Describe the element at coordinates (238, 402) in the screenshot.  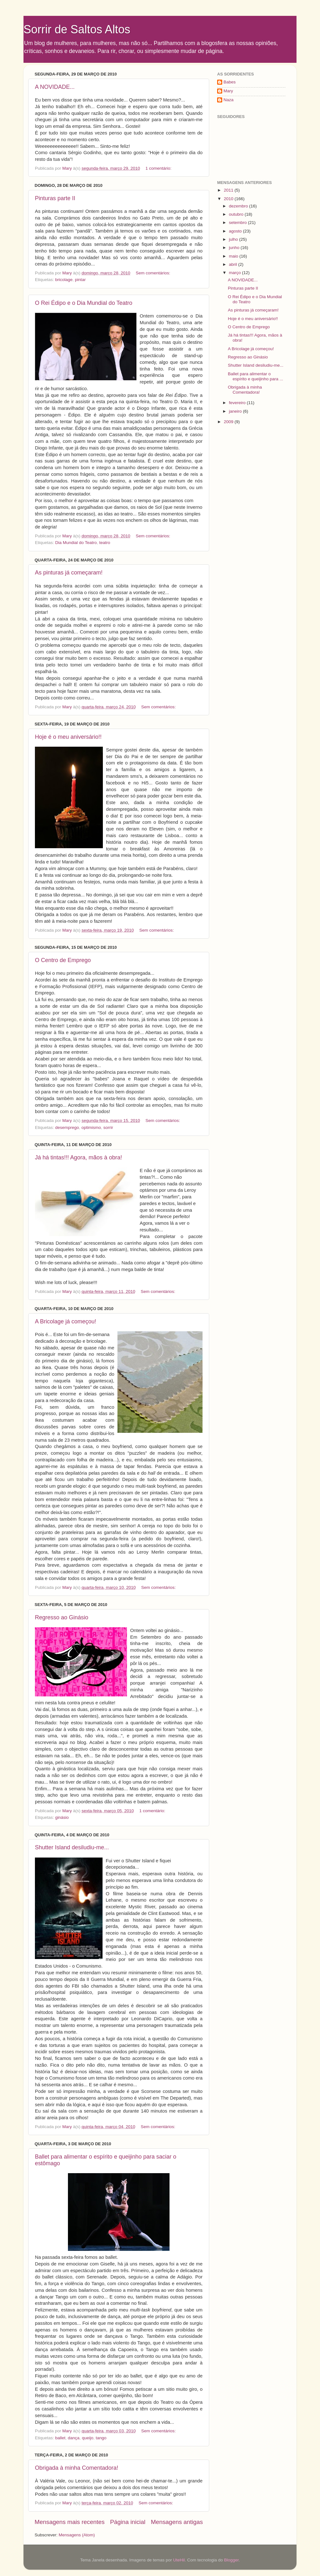
I see `fevereiro` at that location.